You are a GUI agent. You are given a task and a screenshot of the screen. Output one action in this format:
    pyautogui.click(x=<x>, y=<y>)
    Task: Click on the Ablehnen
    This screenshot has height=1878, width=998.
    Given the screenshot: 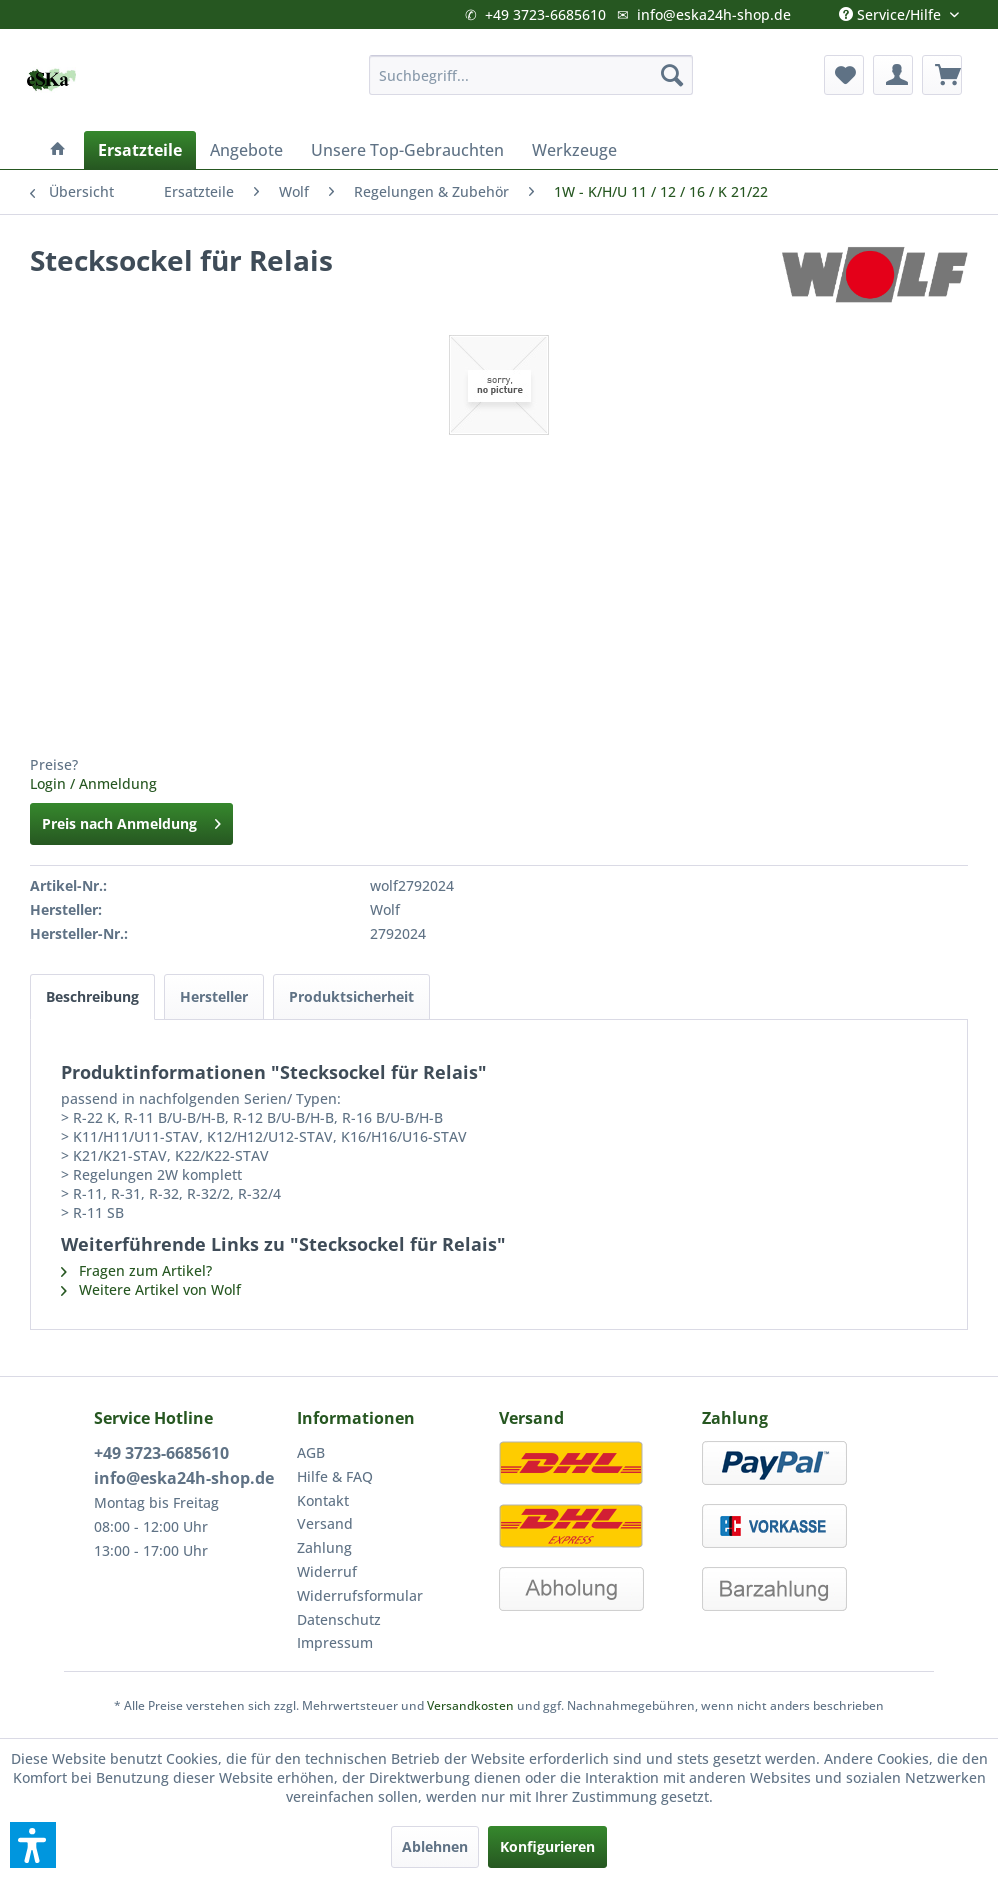 What is the action you would take?
    pyautogui.click(x=435, y=1846)
    